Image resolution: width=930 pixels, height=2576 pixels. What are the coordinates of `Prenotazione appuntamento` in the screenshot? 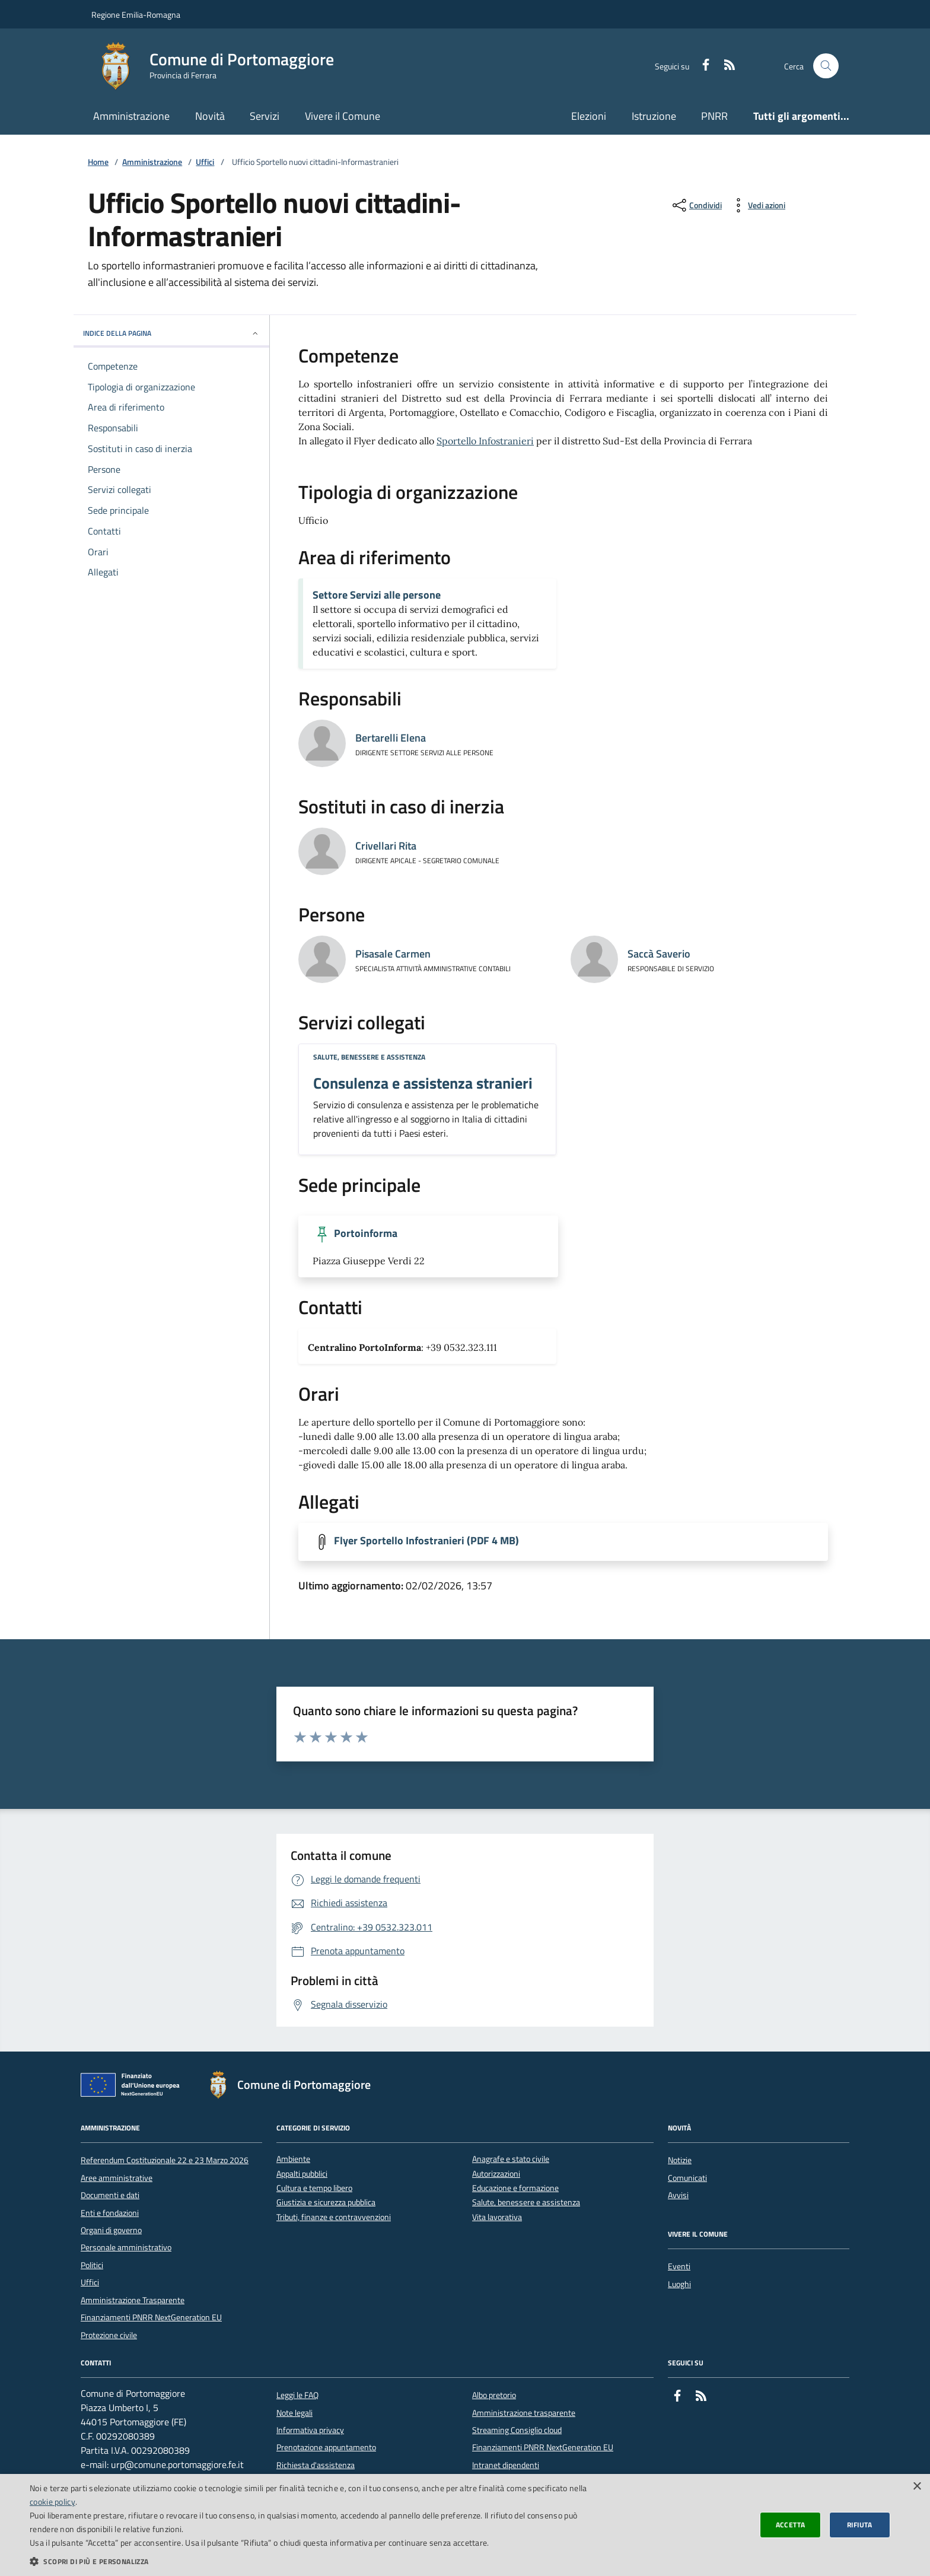 It's located at (326, 2447).